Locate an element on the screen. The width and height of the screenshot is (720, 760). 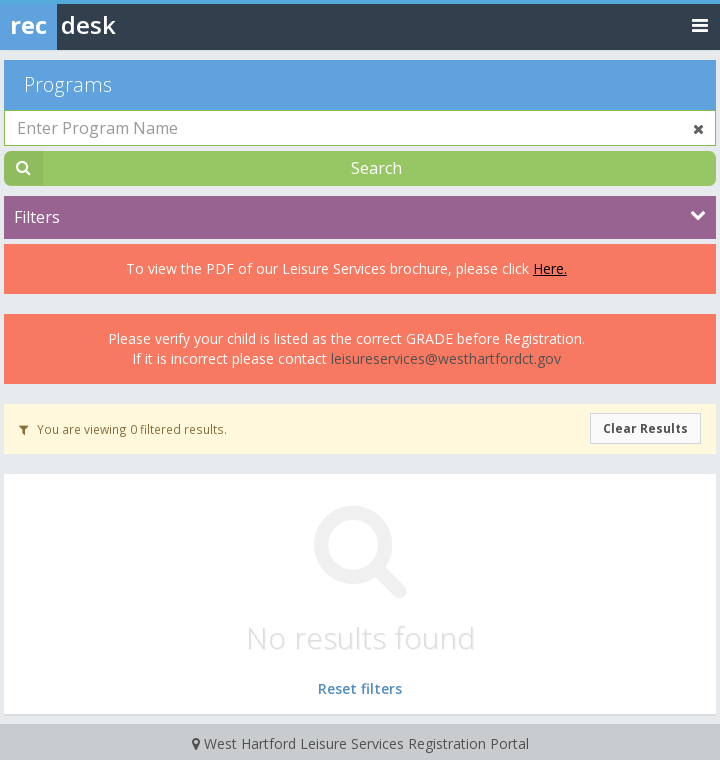
Reset filters is located at coordinates (360, 688).